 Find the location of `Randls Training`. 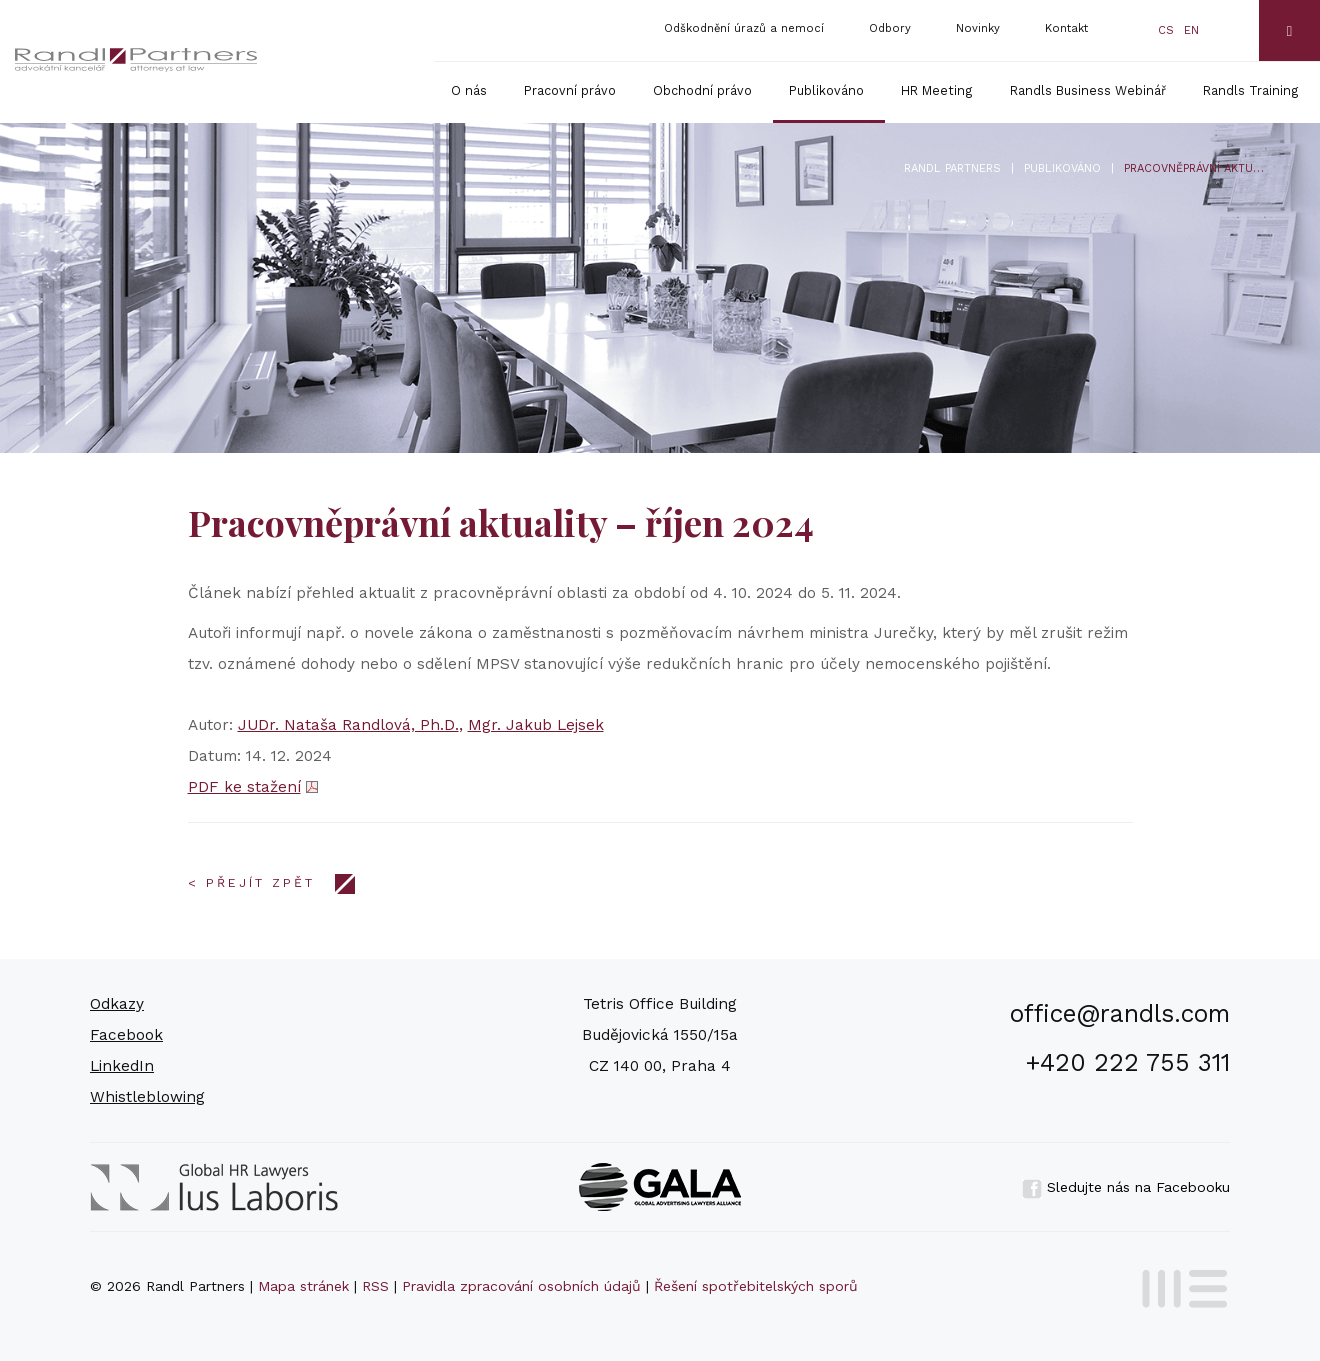

Randls Training is located at coordinates (1251, 90).